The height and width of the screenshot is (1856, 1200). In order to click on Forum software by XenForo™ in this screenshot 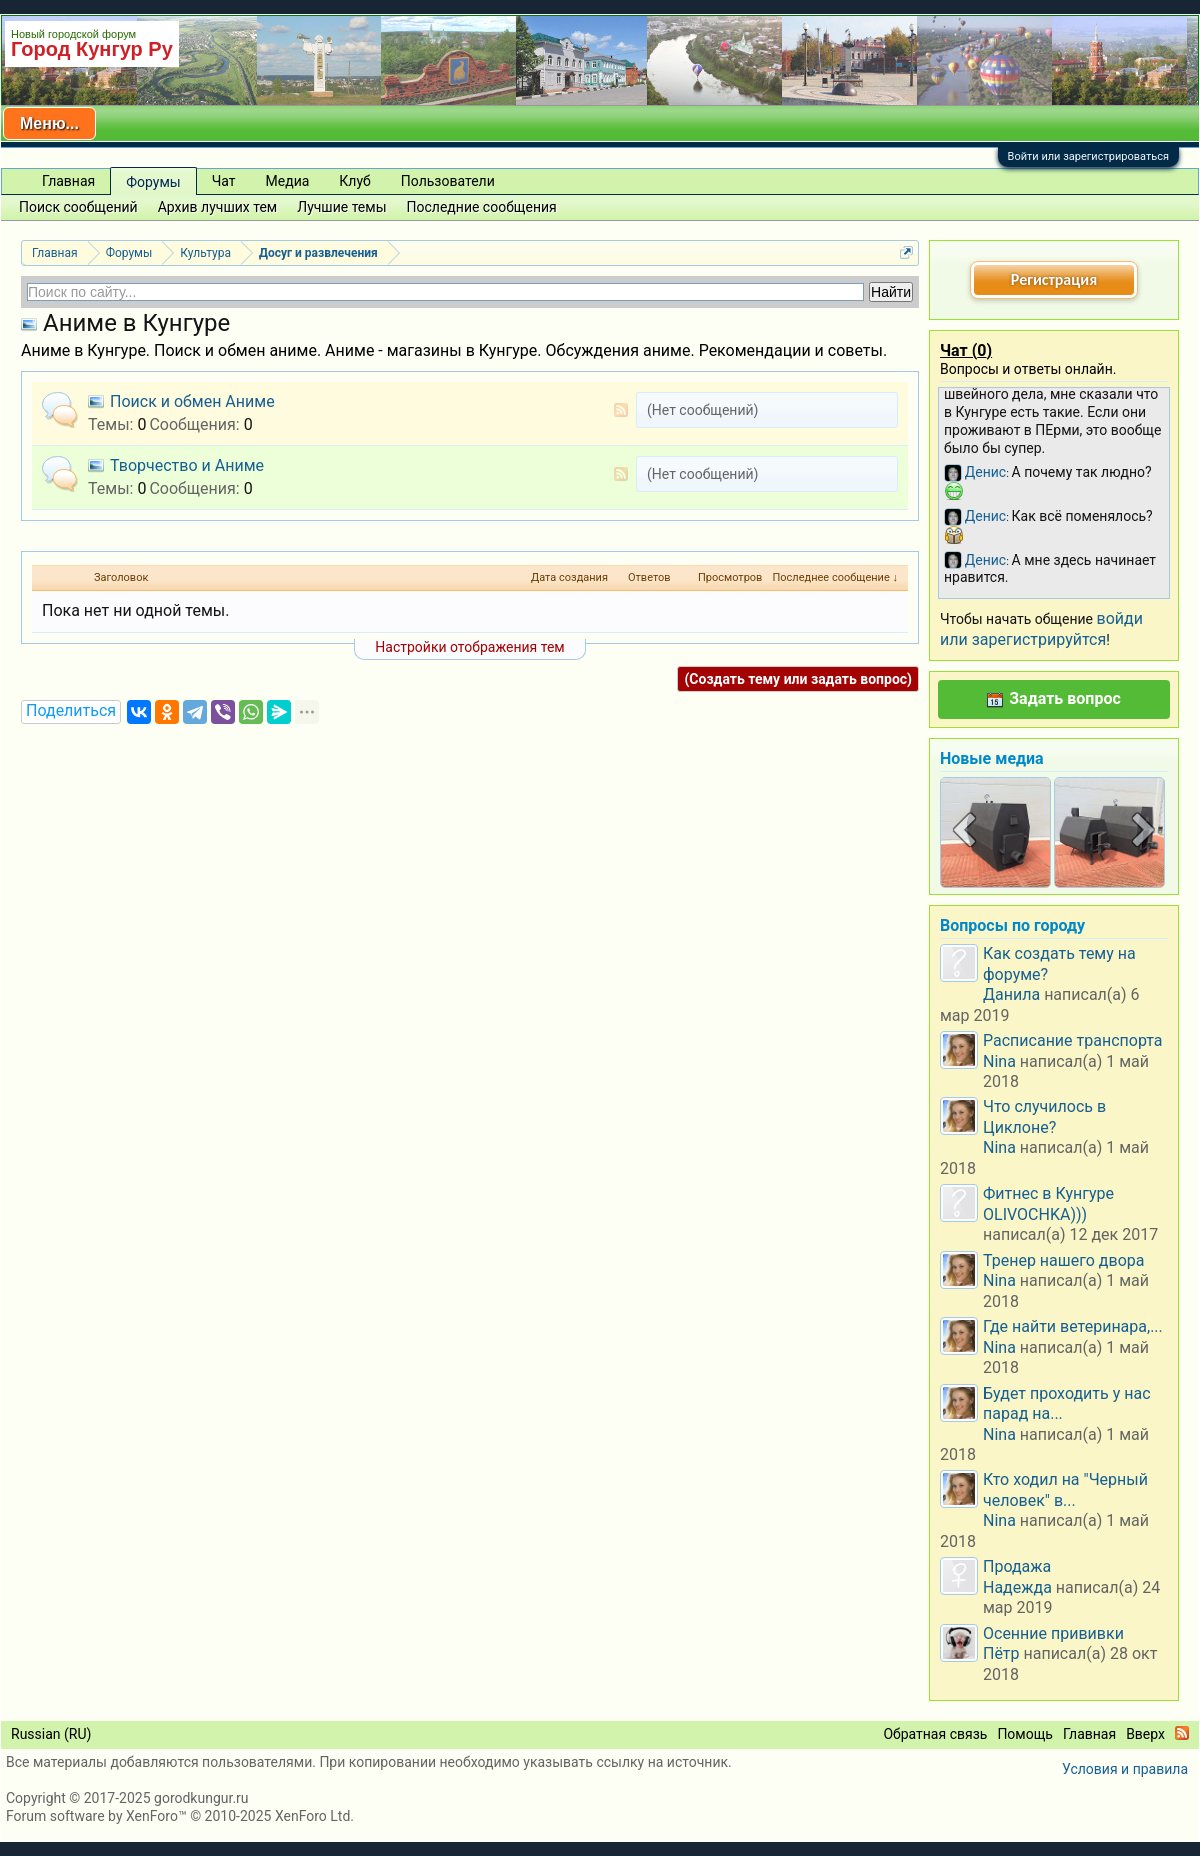, I will do `click(180, 1816)`.